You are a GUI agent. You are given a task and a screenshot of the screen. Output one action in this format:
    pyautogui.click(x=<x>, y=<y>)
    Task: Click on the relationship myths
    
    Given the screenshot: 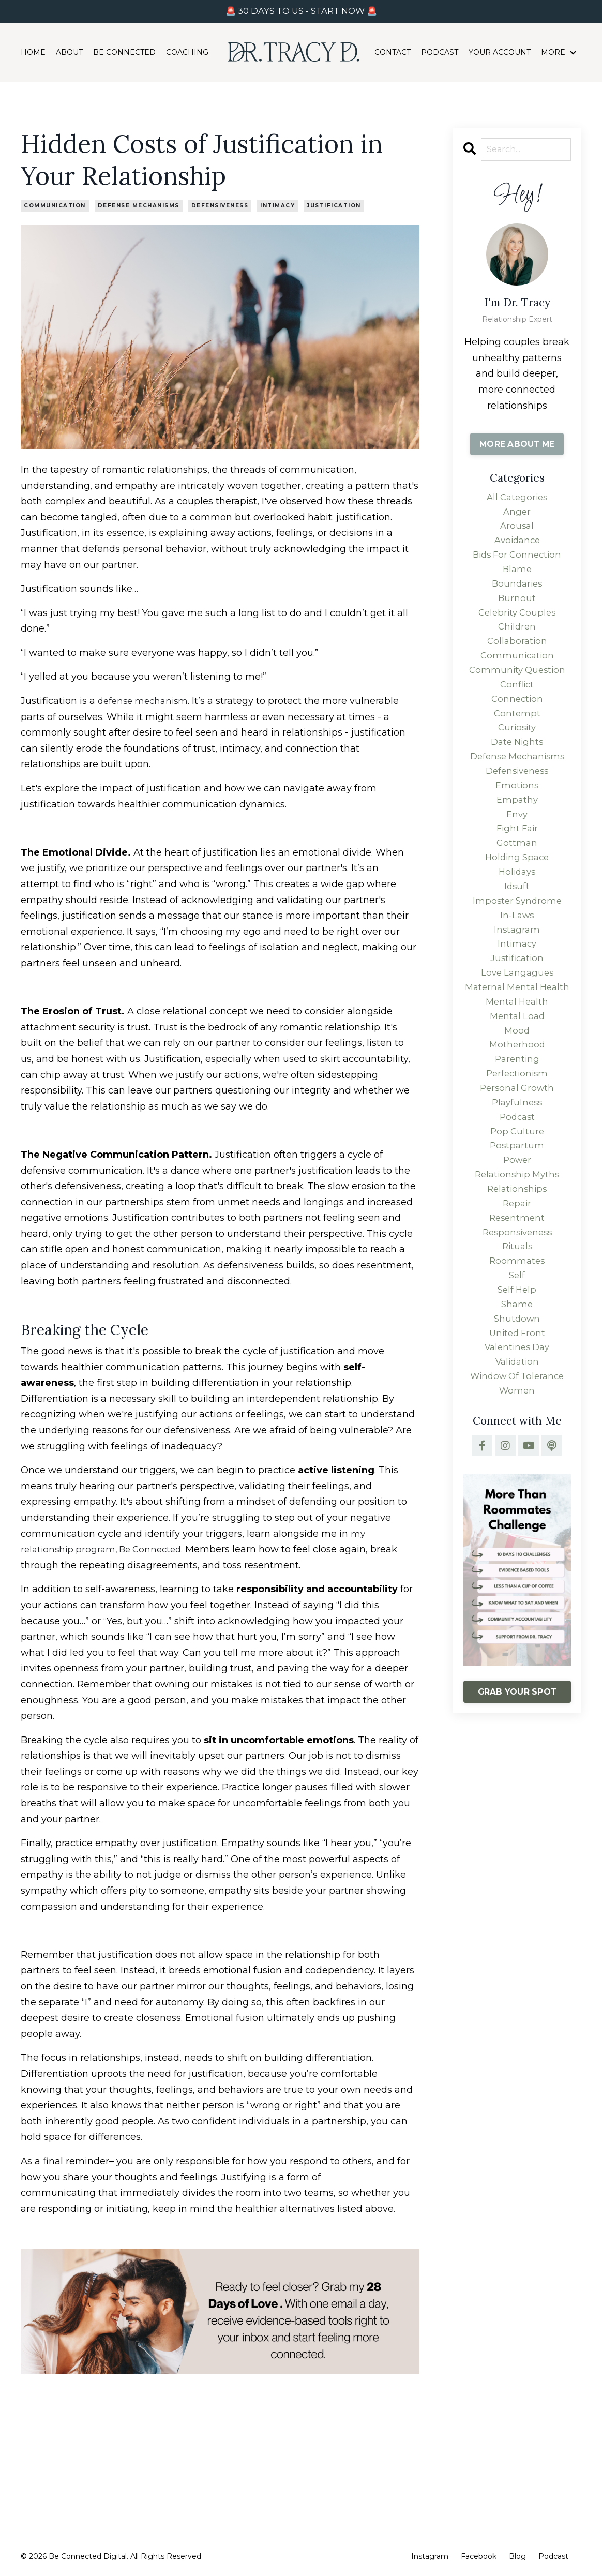 What is the action you would take?
    pyautogui.click(x=517, y=1258)
    